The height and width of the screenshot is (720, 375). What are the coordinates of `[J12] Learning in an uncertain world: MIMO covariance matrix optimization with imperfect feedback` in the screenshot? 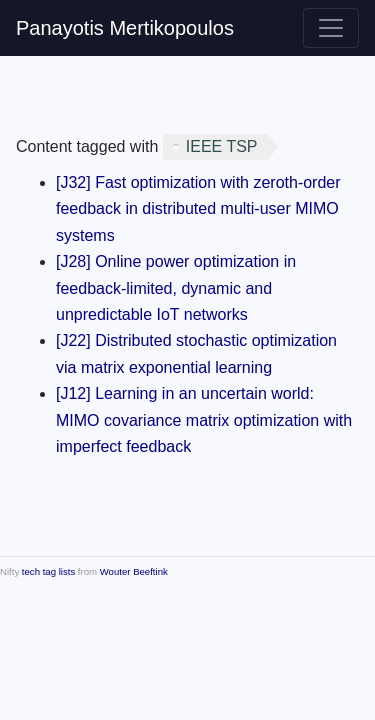 It's located at (204, 420).